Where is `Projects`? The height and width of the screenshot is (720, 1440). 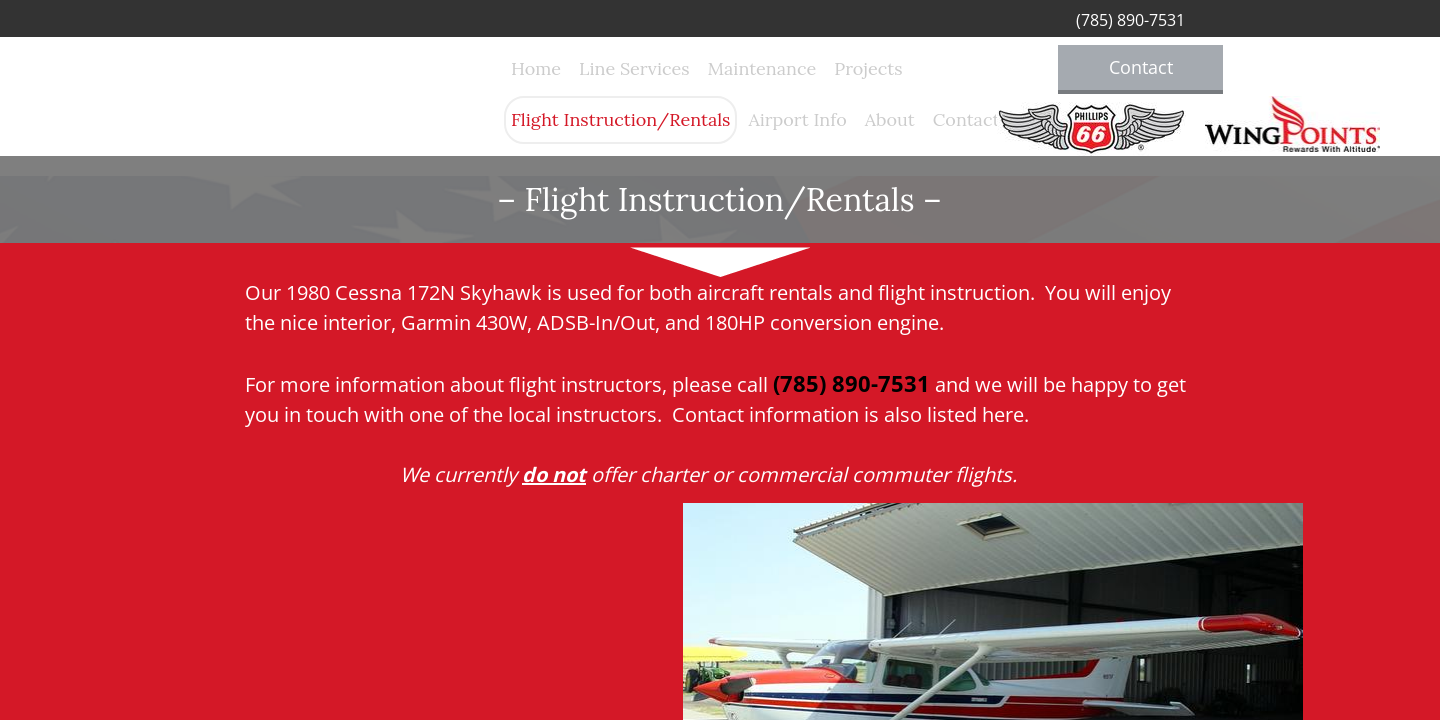 Projects is located at coordinates (868, 68).